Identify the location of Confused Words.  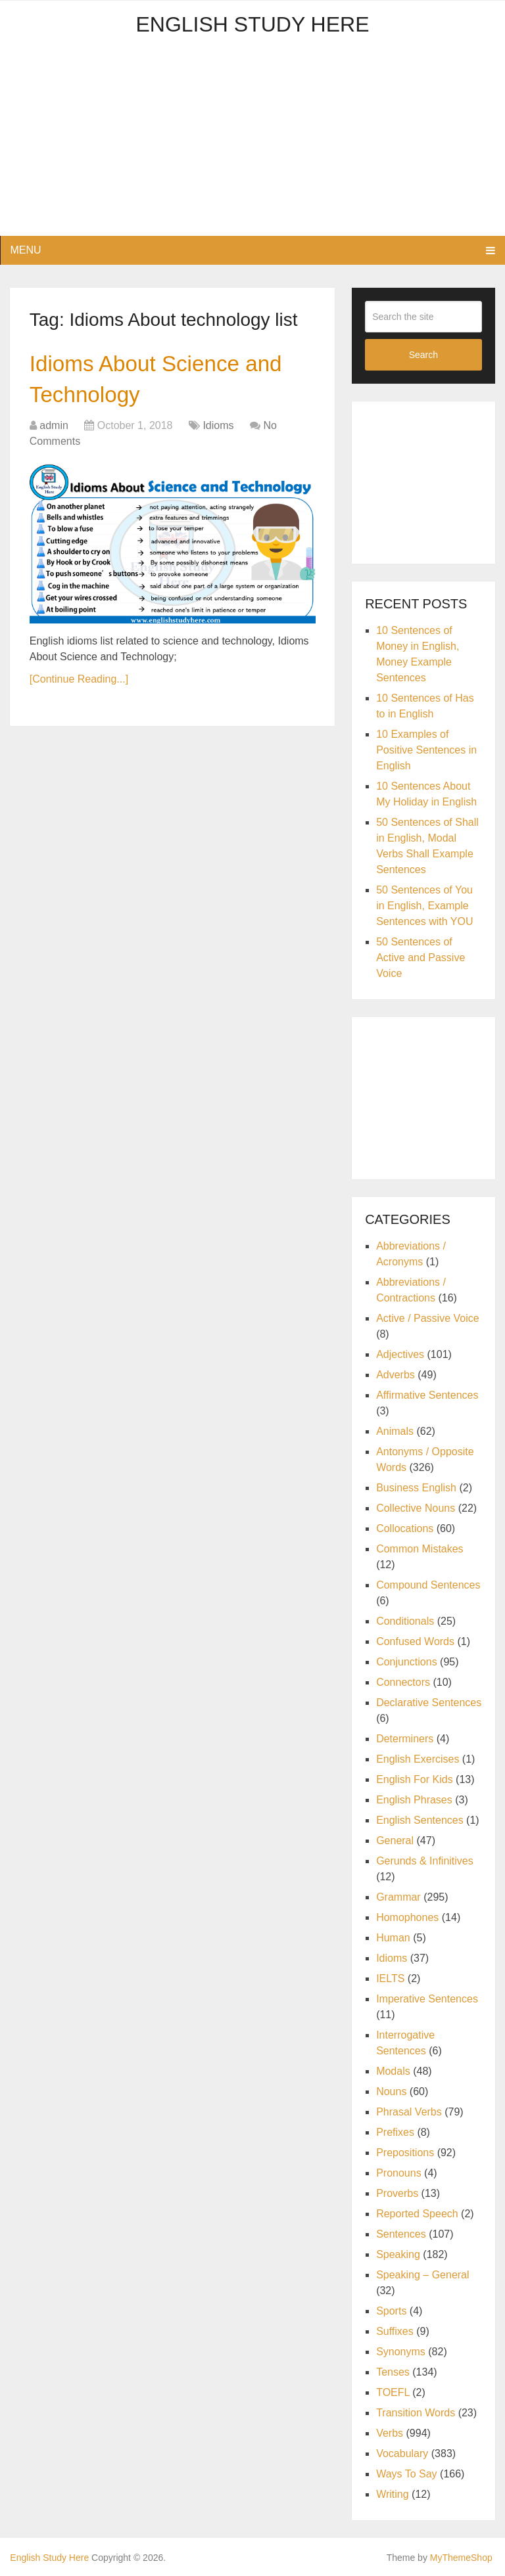
(415, 1641).